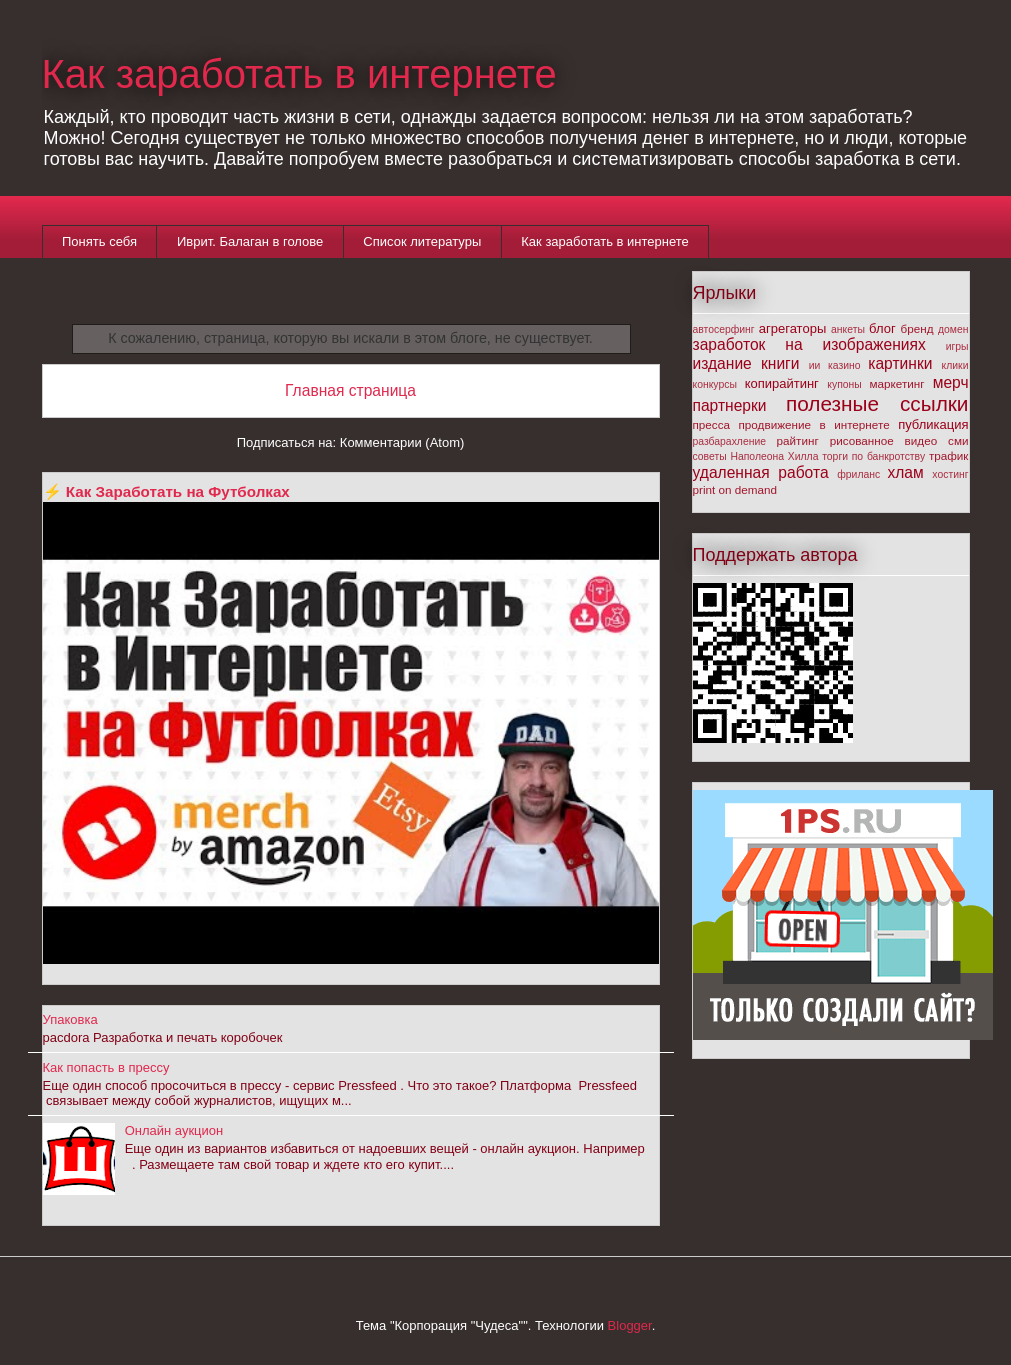  What do you see at coordinates (630, 1325) in the screenshot?
I see `Blogger` at bounding box center [630, 1325].